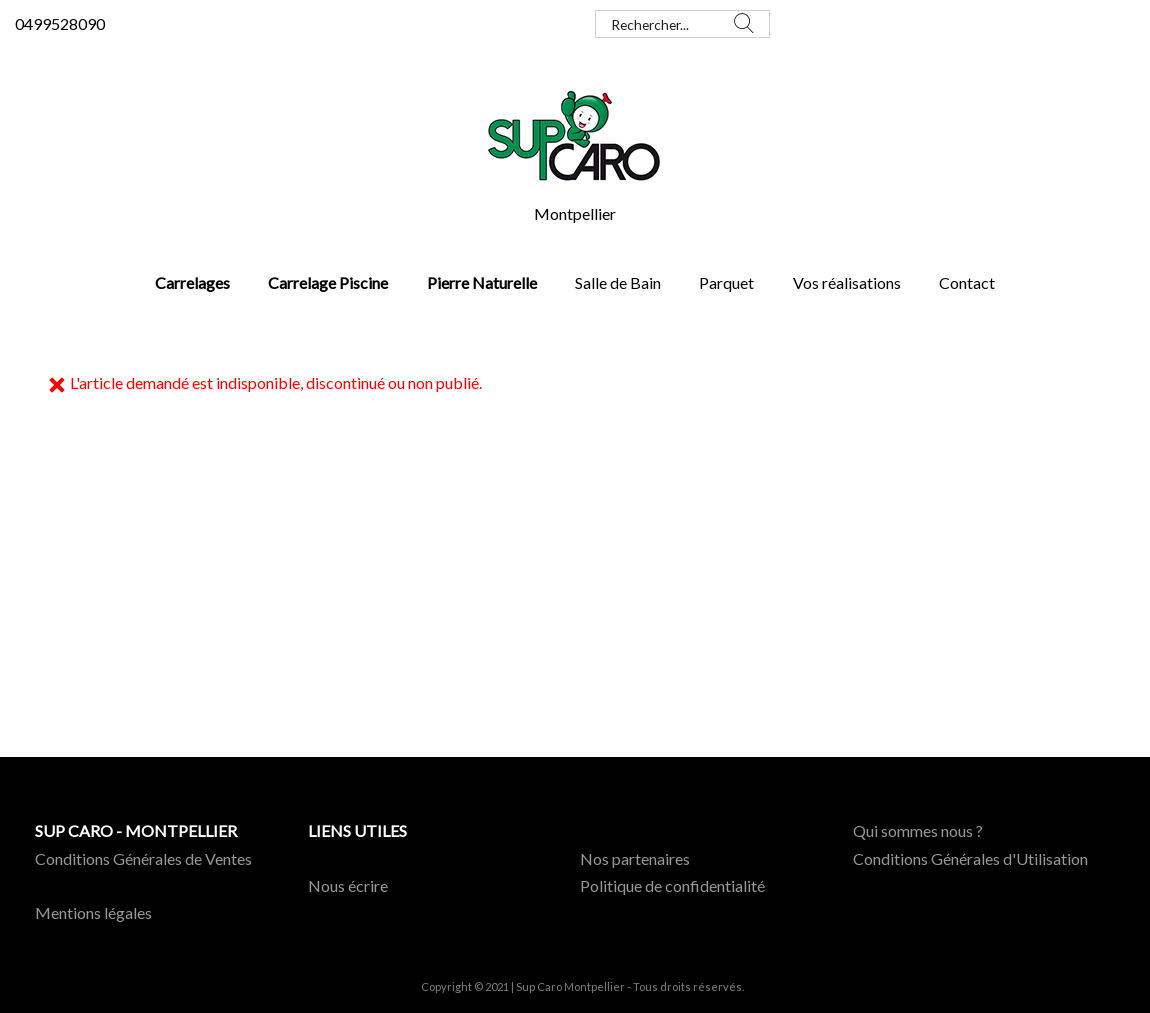 This screenshot has width=1150, height=1013. I want to click on Politique de confidentialité, so click(672, 885).